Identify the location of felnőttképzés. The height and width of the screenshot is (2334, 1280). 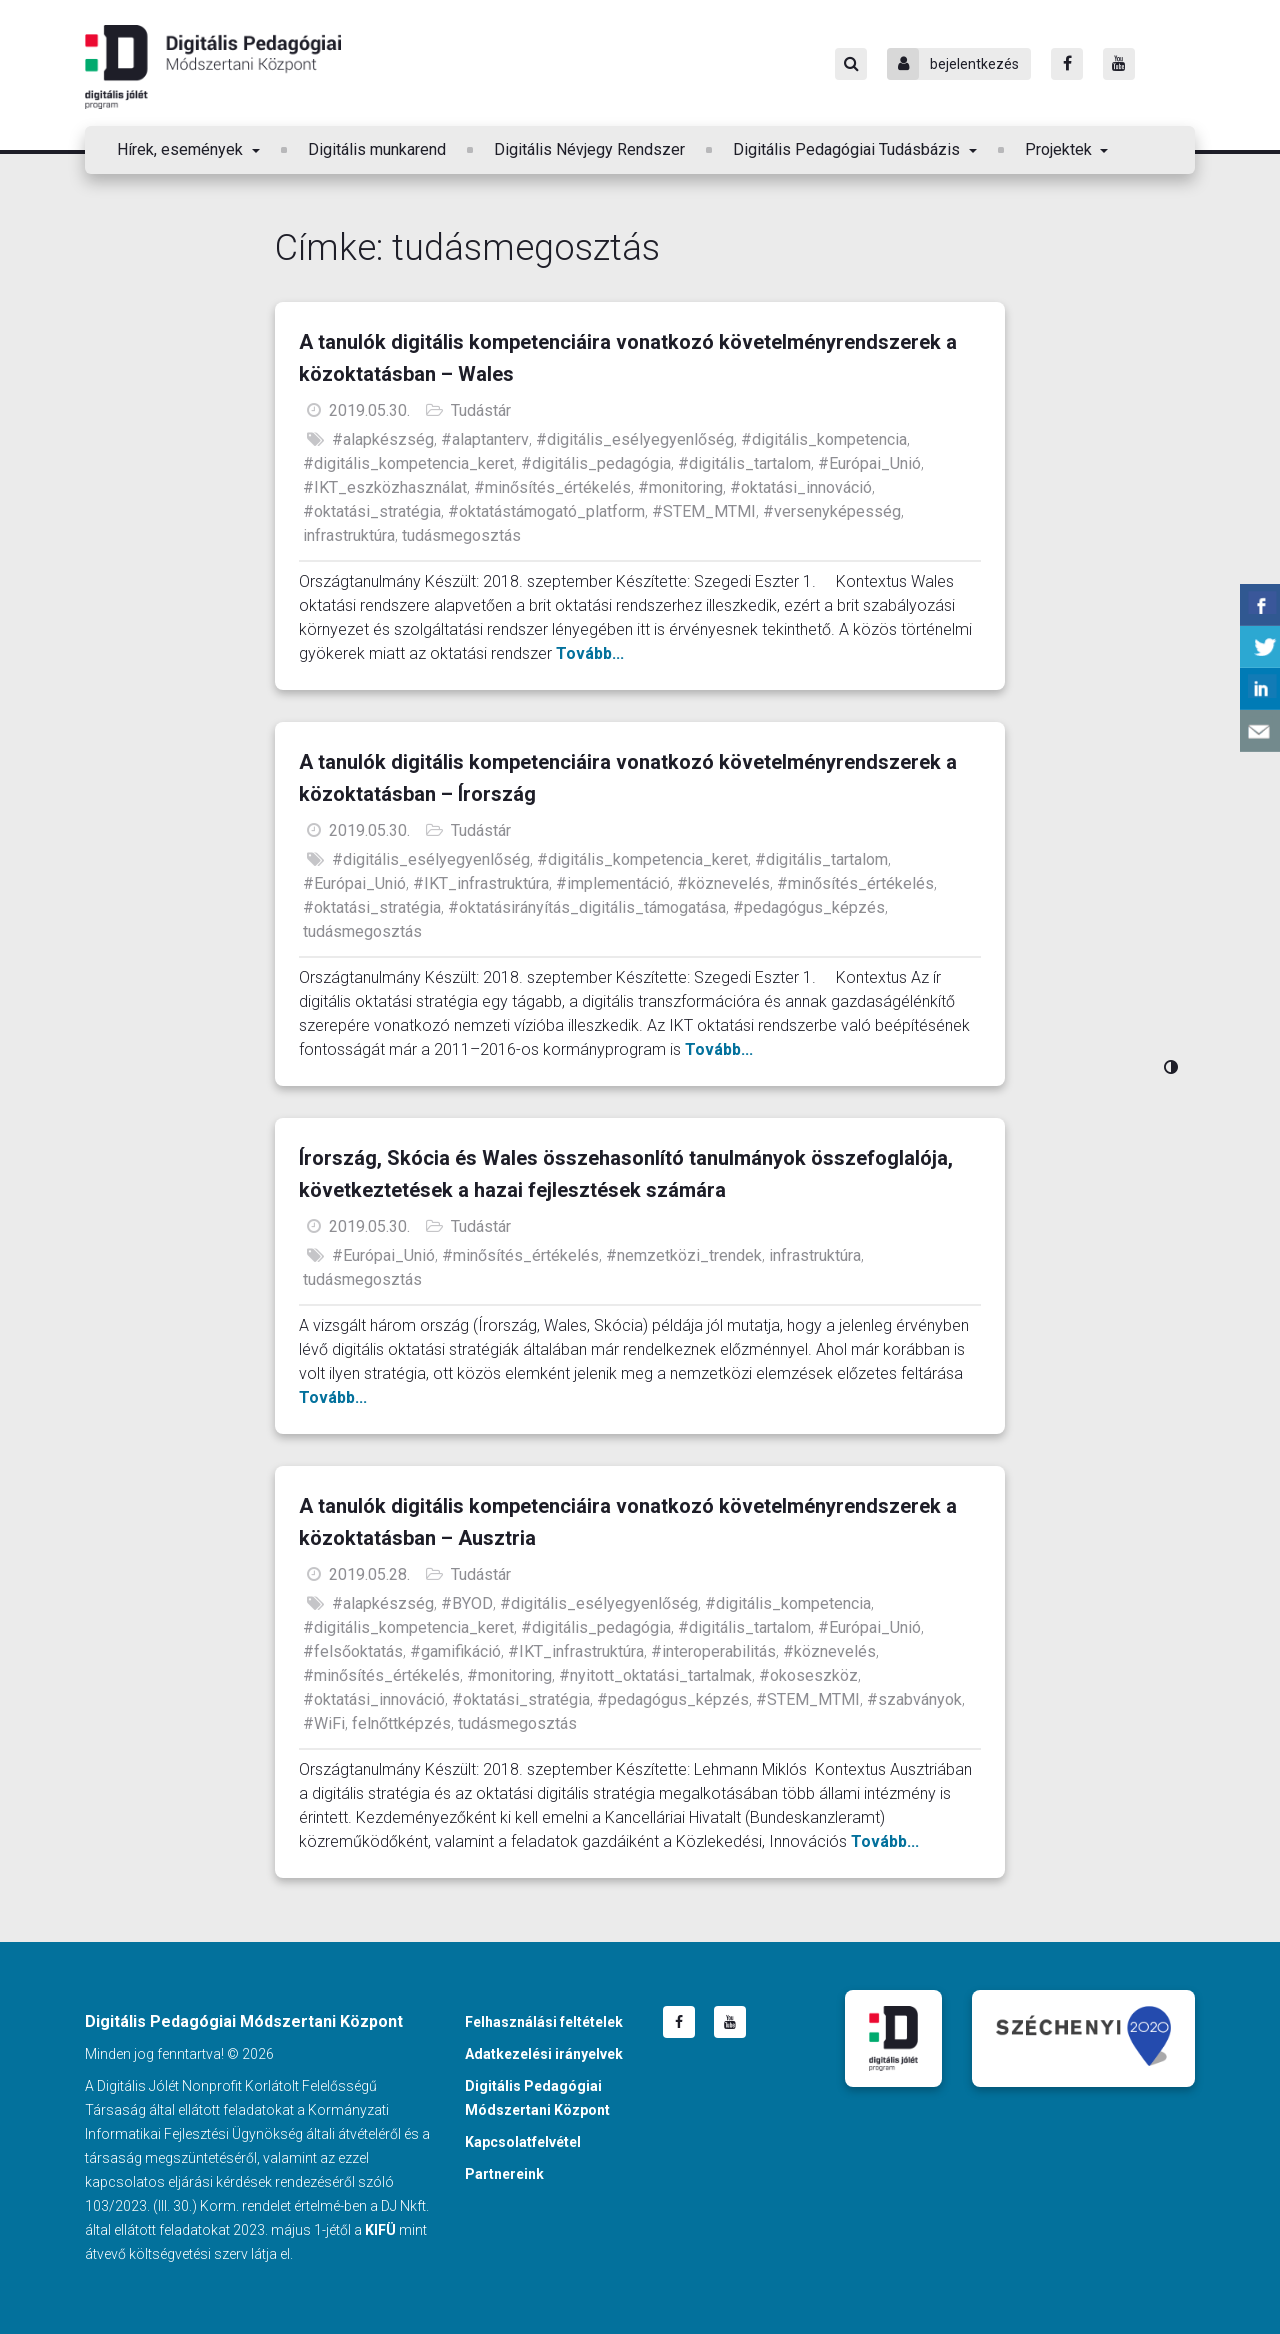
(401, 1723).